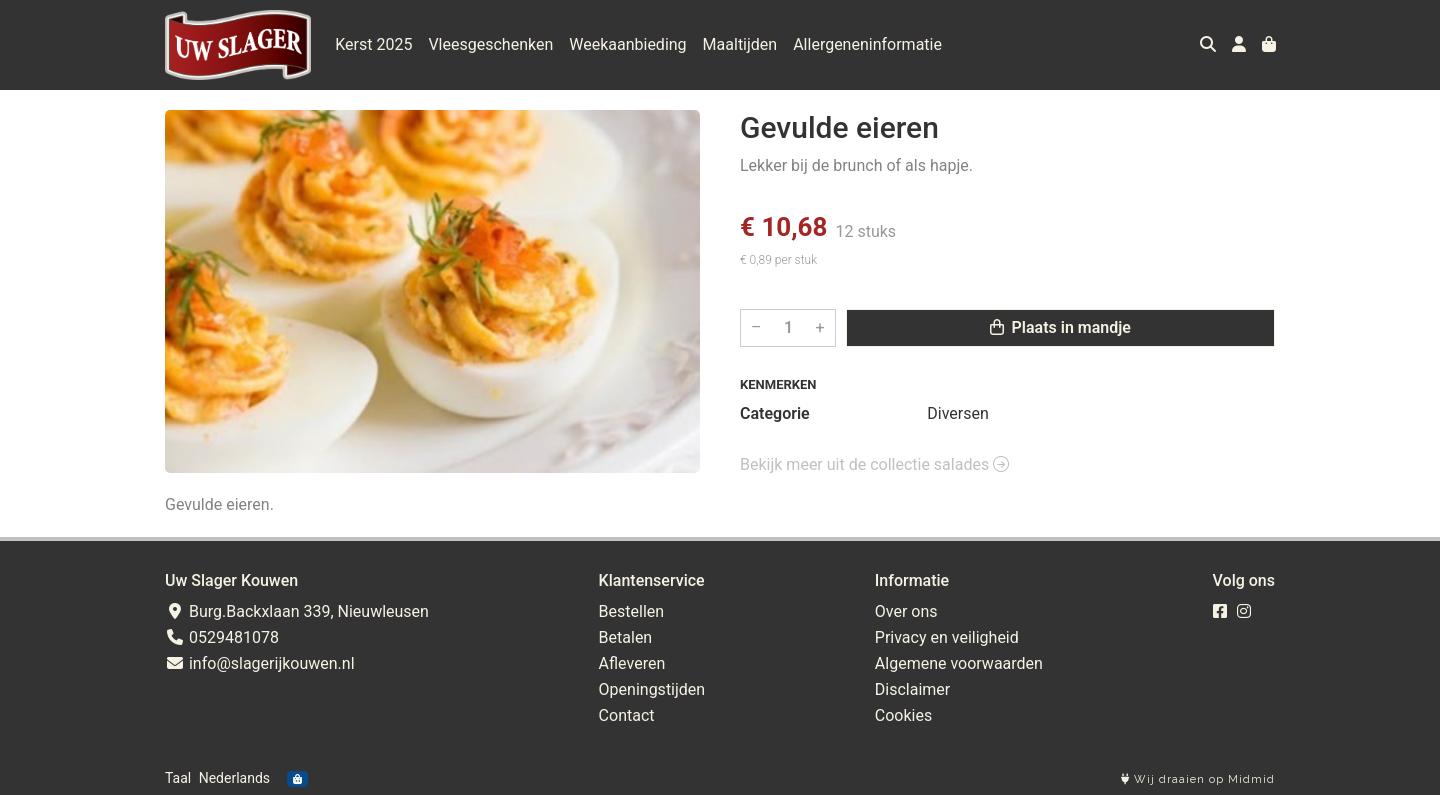 The height and width of the screenshot is (795, 1440). What do you see at coordinates (775, 413) in the screenshot?
I see `Categorie` at bounding box center [775, 413].